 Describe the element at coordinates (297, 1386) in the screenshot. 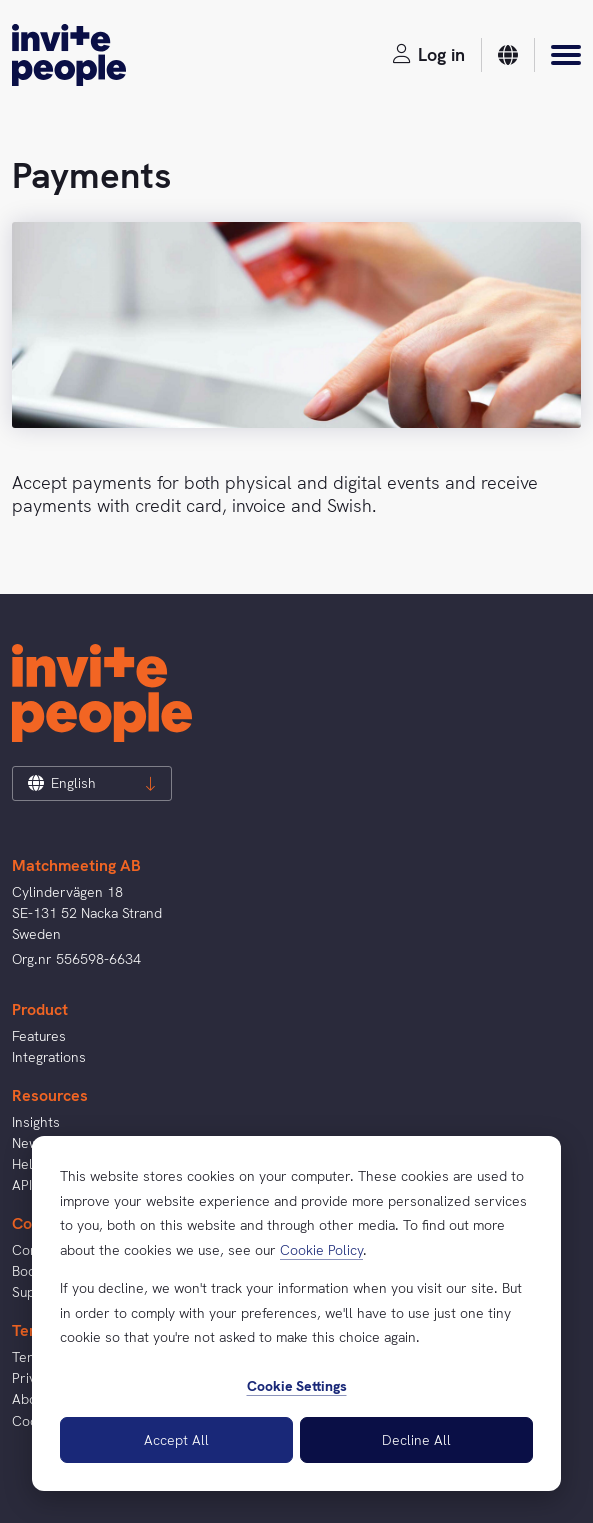

I see `Cookie Settings` at that location.